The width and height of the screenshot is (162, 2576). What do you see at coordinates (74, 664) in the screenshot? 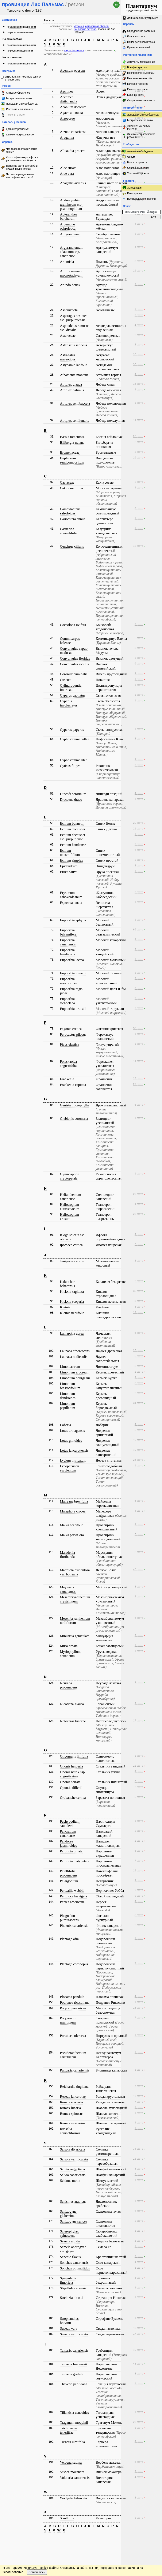
I see `Convolvulus siculus` at bounding box center [74, 664].